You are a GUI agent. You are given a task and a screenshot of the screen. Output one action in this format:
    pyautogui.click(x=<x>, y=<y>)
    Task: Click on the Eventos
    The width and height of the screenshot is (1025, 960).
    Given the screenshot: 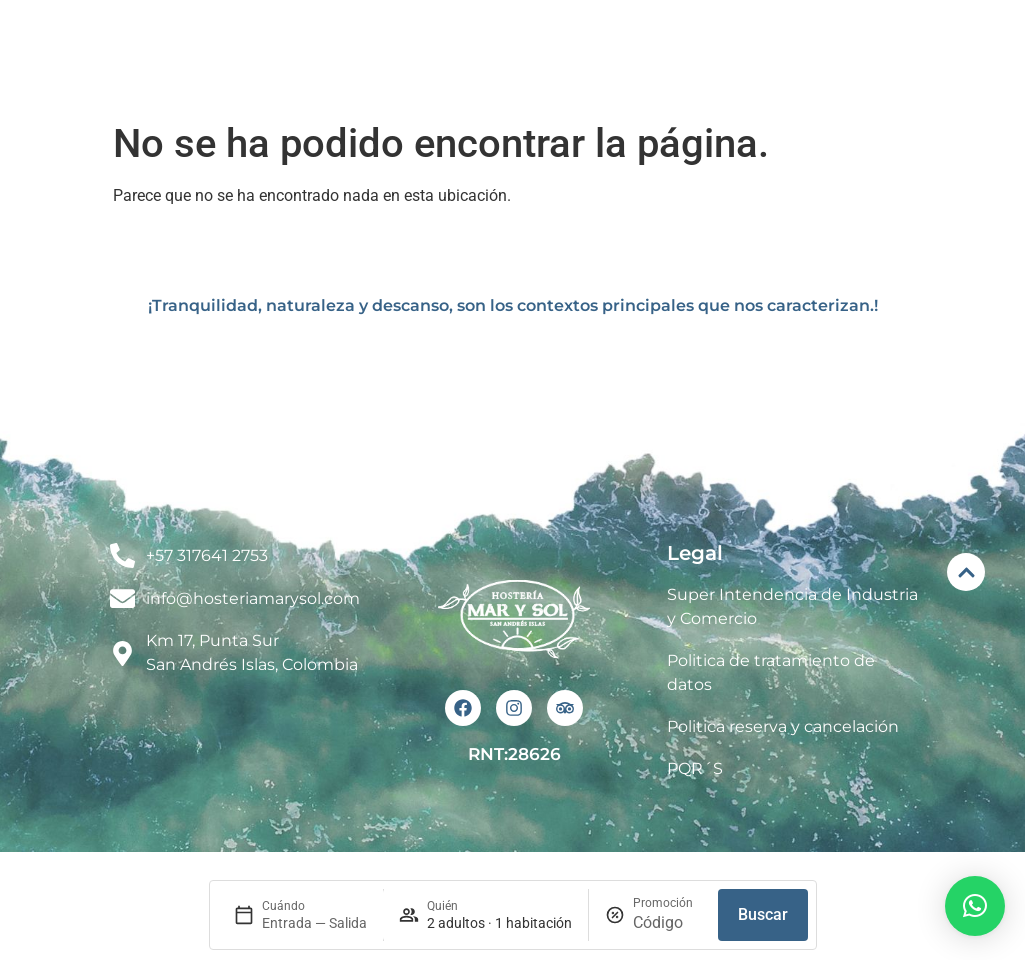 What is the action you would take?
    pyautogui.click(x=757, y=33)
    